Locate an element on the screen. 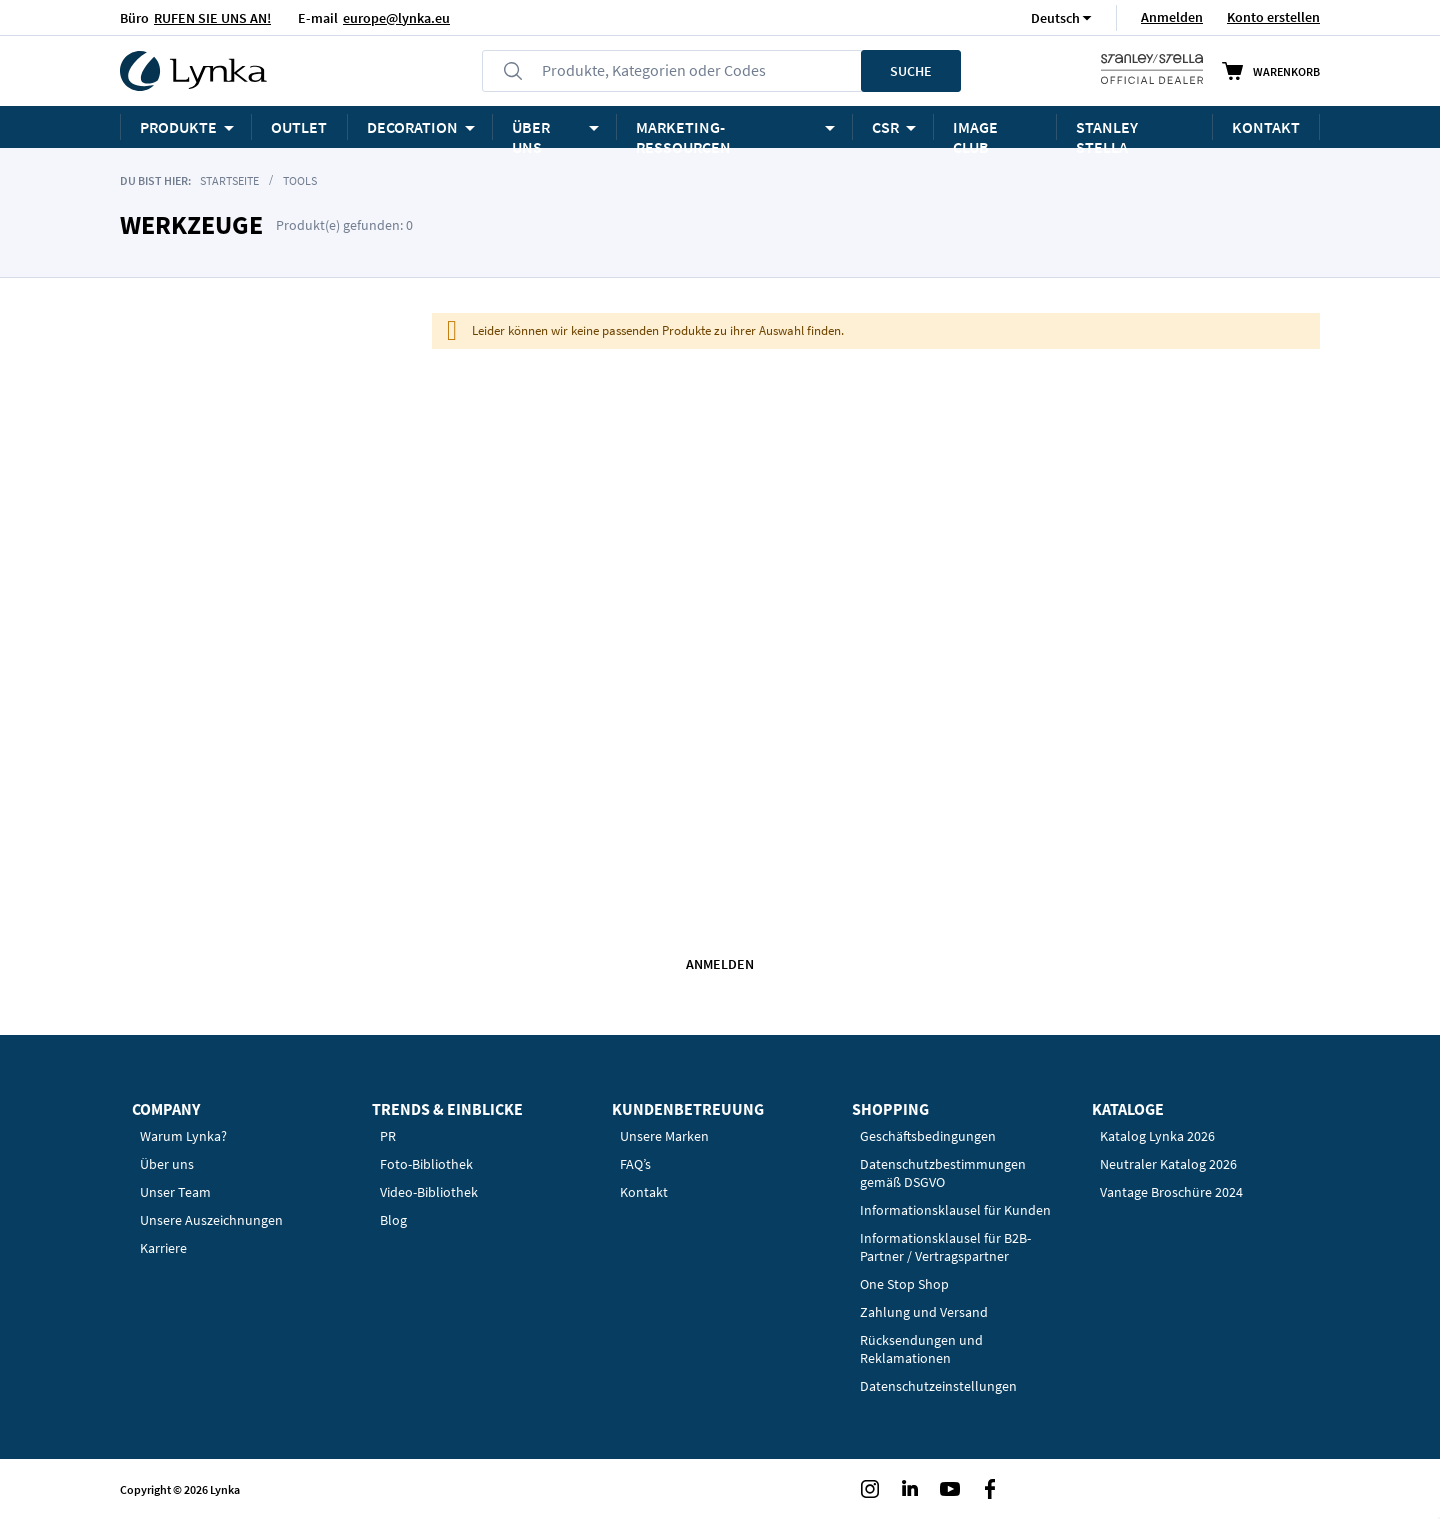 The height and width of the screenshot is (1519, 1440). Video-Bibliothek is located at coordinates (429, 1192).